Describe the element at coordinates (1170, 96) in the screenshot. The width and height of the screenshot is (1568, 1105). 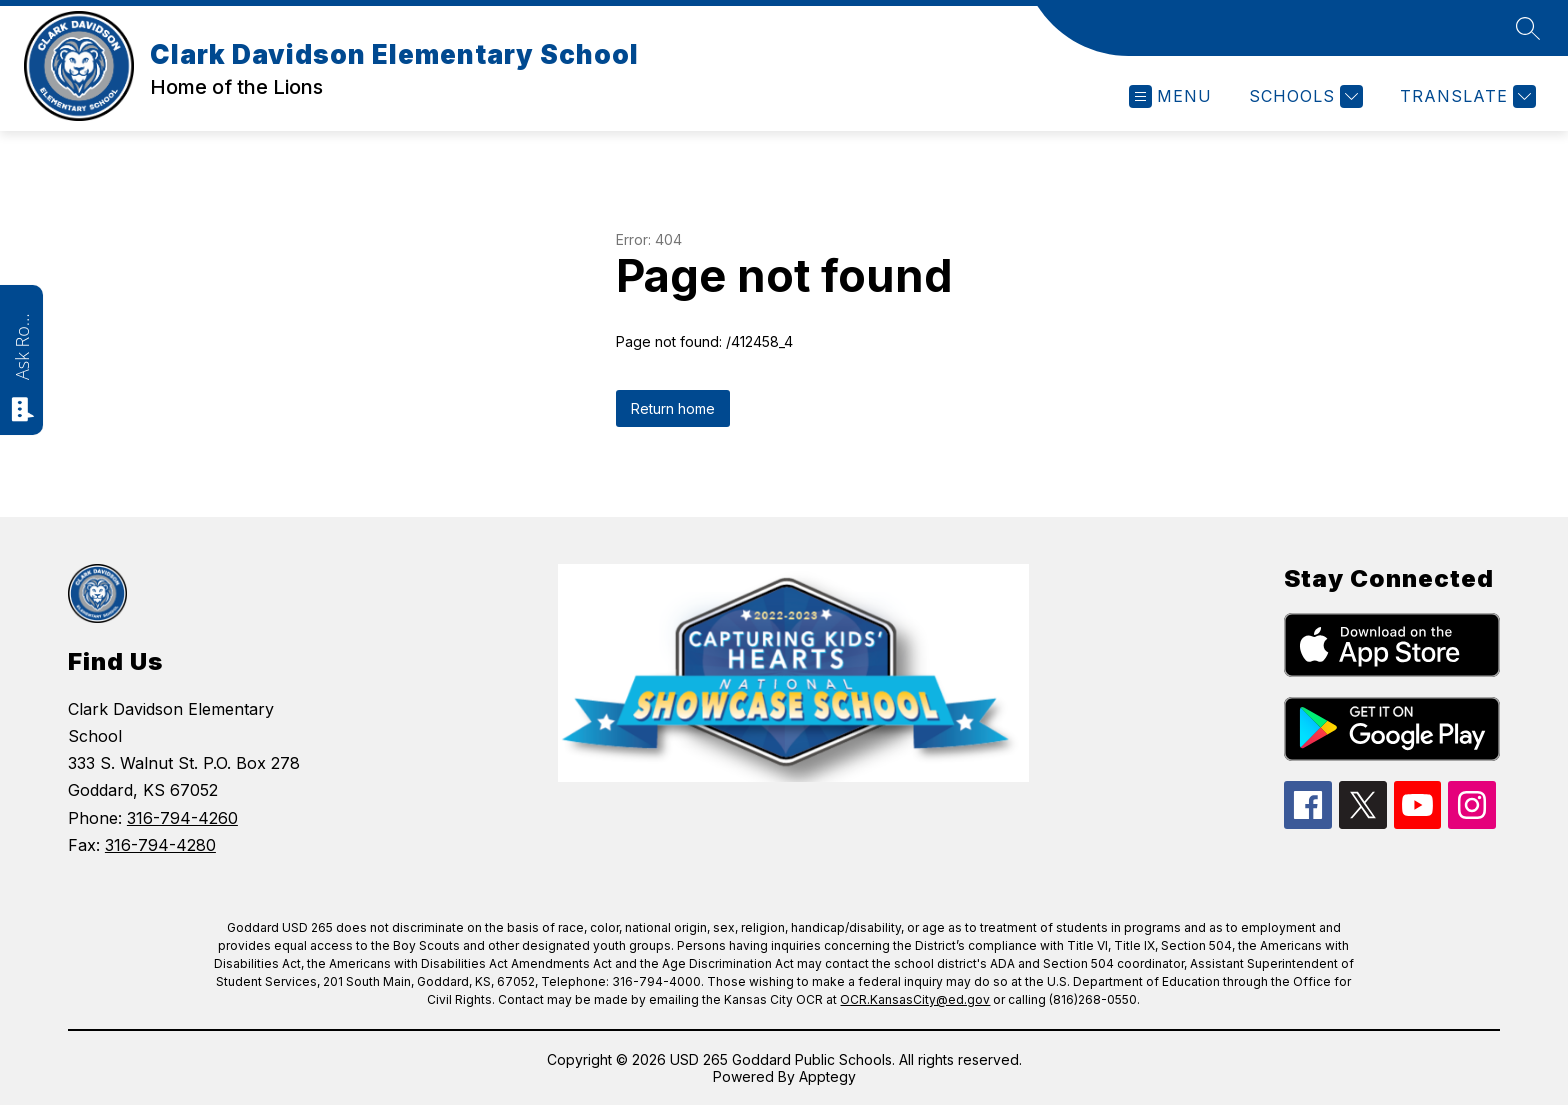
I see `[Open menu]` at that location.